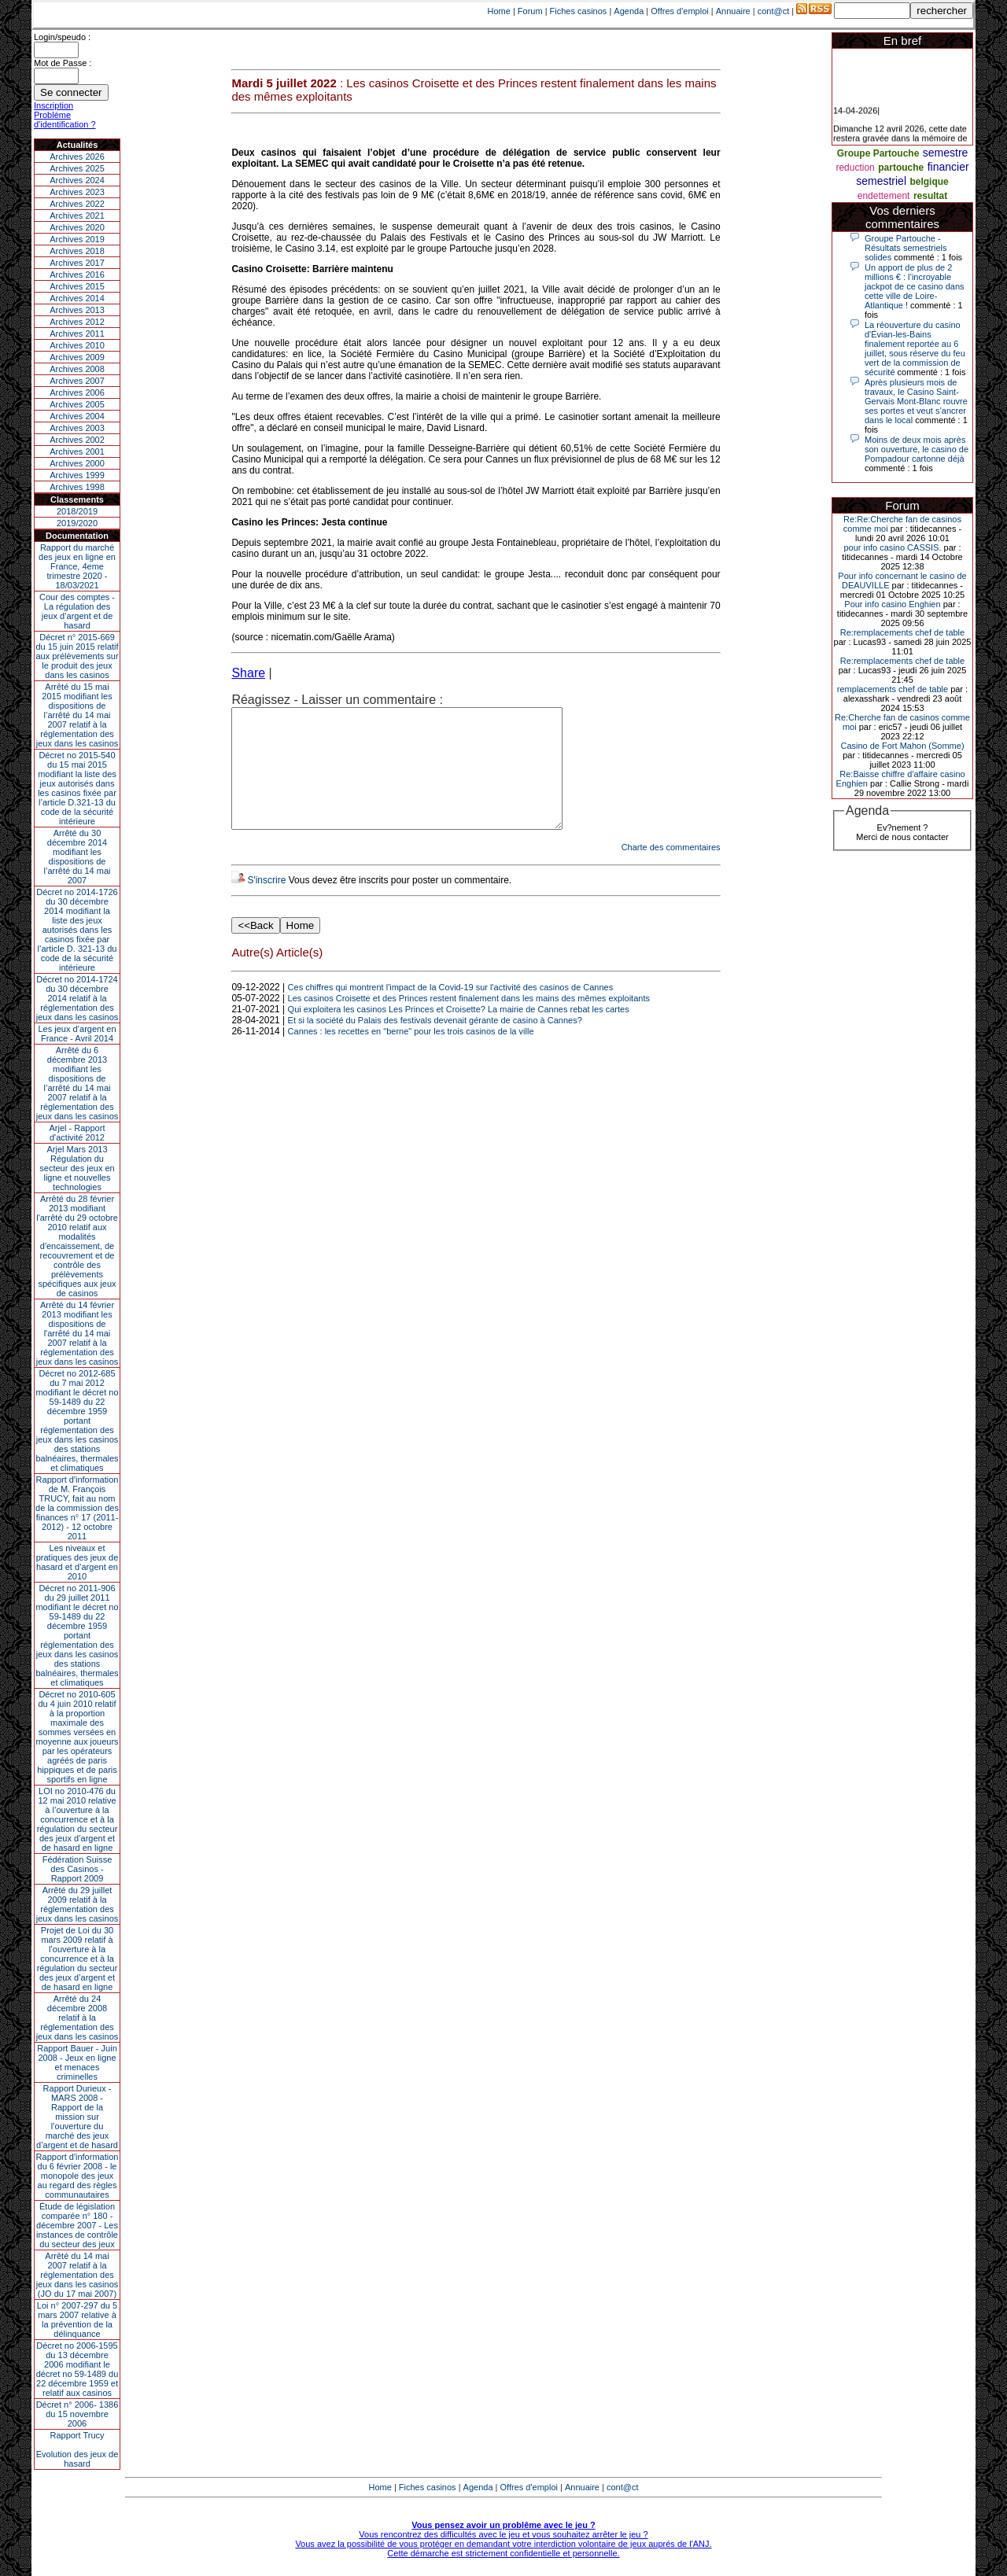 The width and height of the screenshot is (1007, 2576). Describe the element at coordinates (435, 1043) in the screenshot. I see `Et si la société du Palais des festivals devenait gérante de casino à Cannes?` at that location.